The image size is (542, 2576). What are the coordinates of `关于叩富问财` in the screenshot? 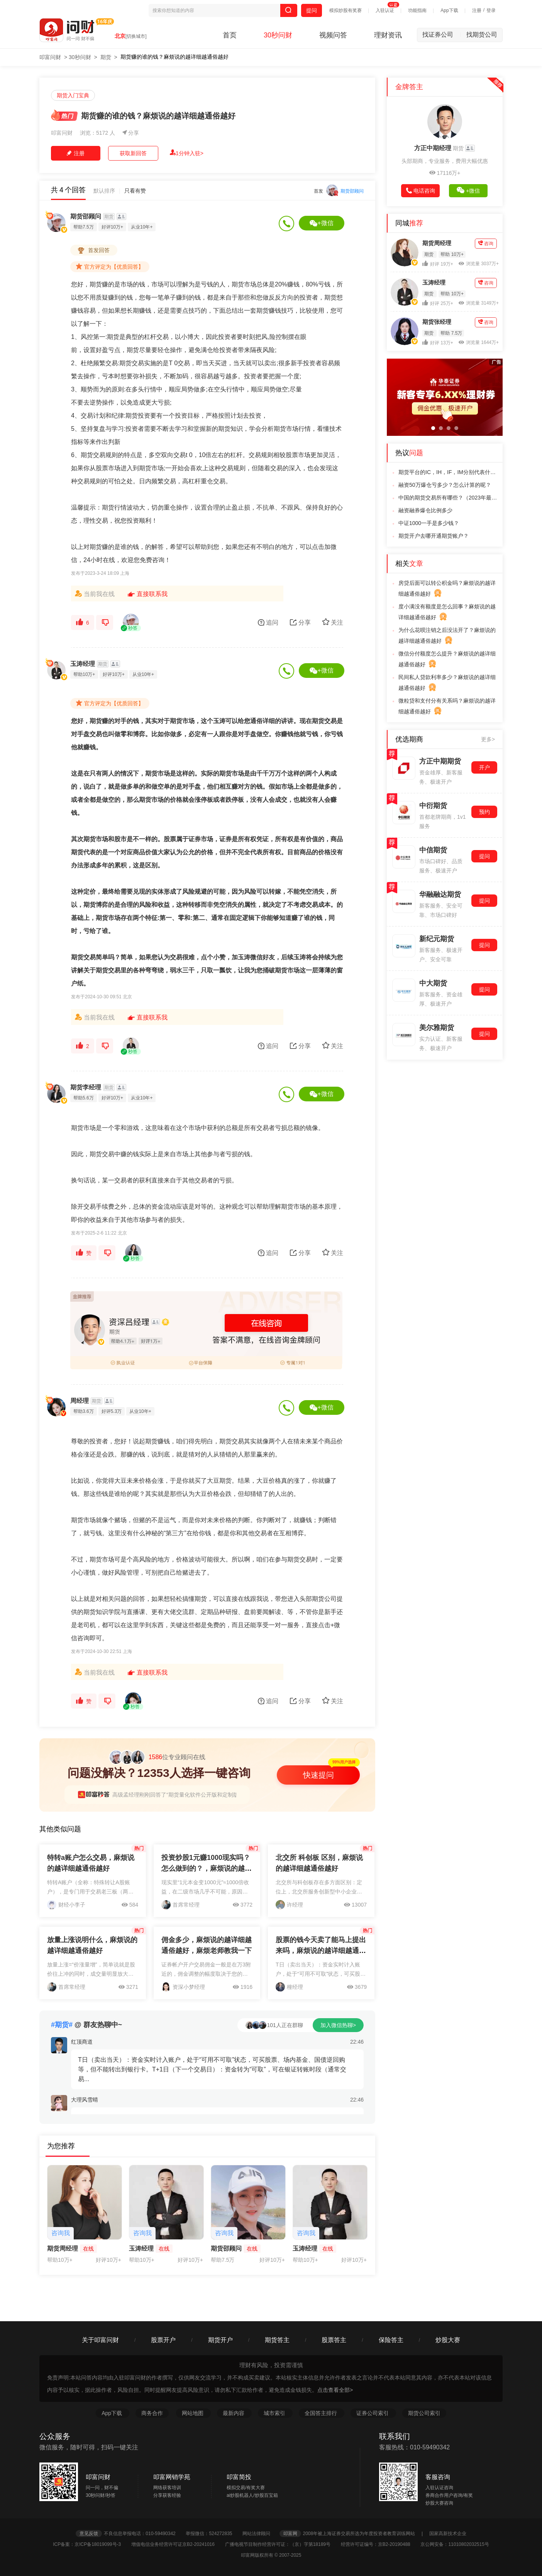 It's located at (100, 2340).